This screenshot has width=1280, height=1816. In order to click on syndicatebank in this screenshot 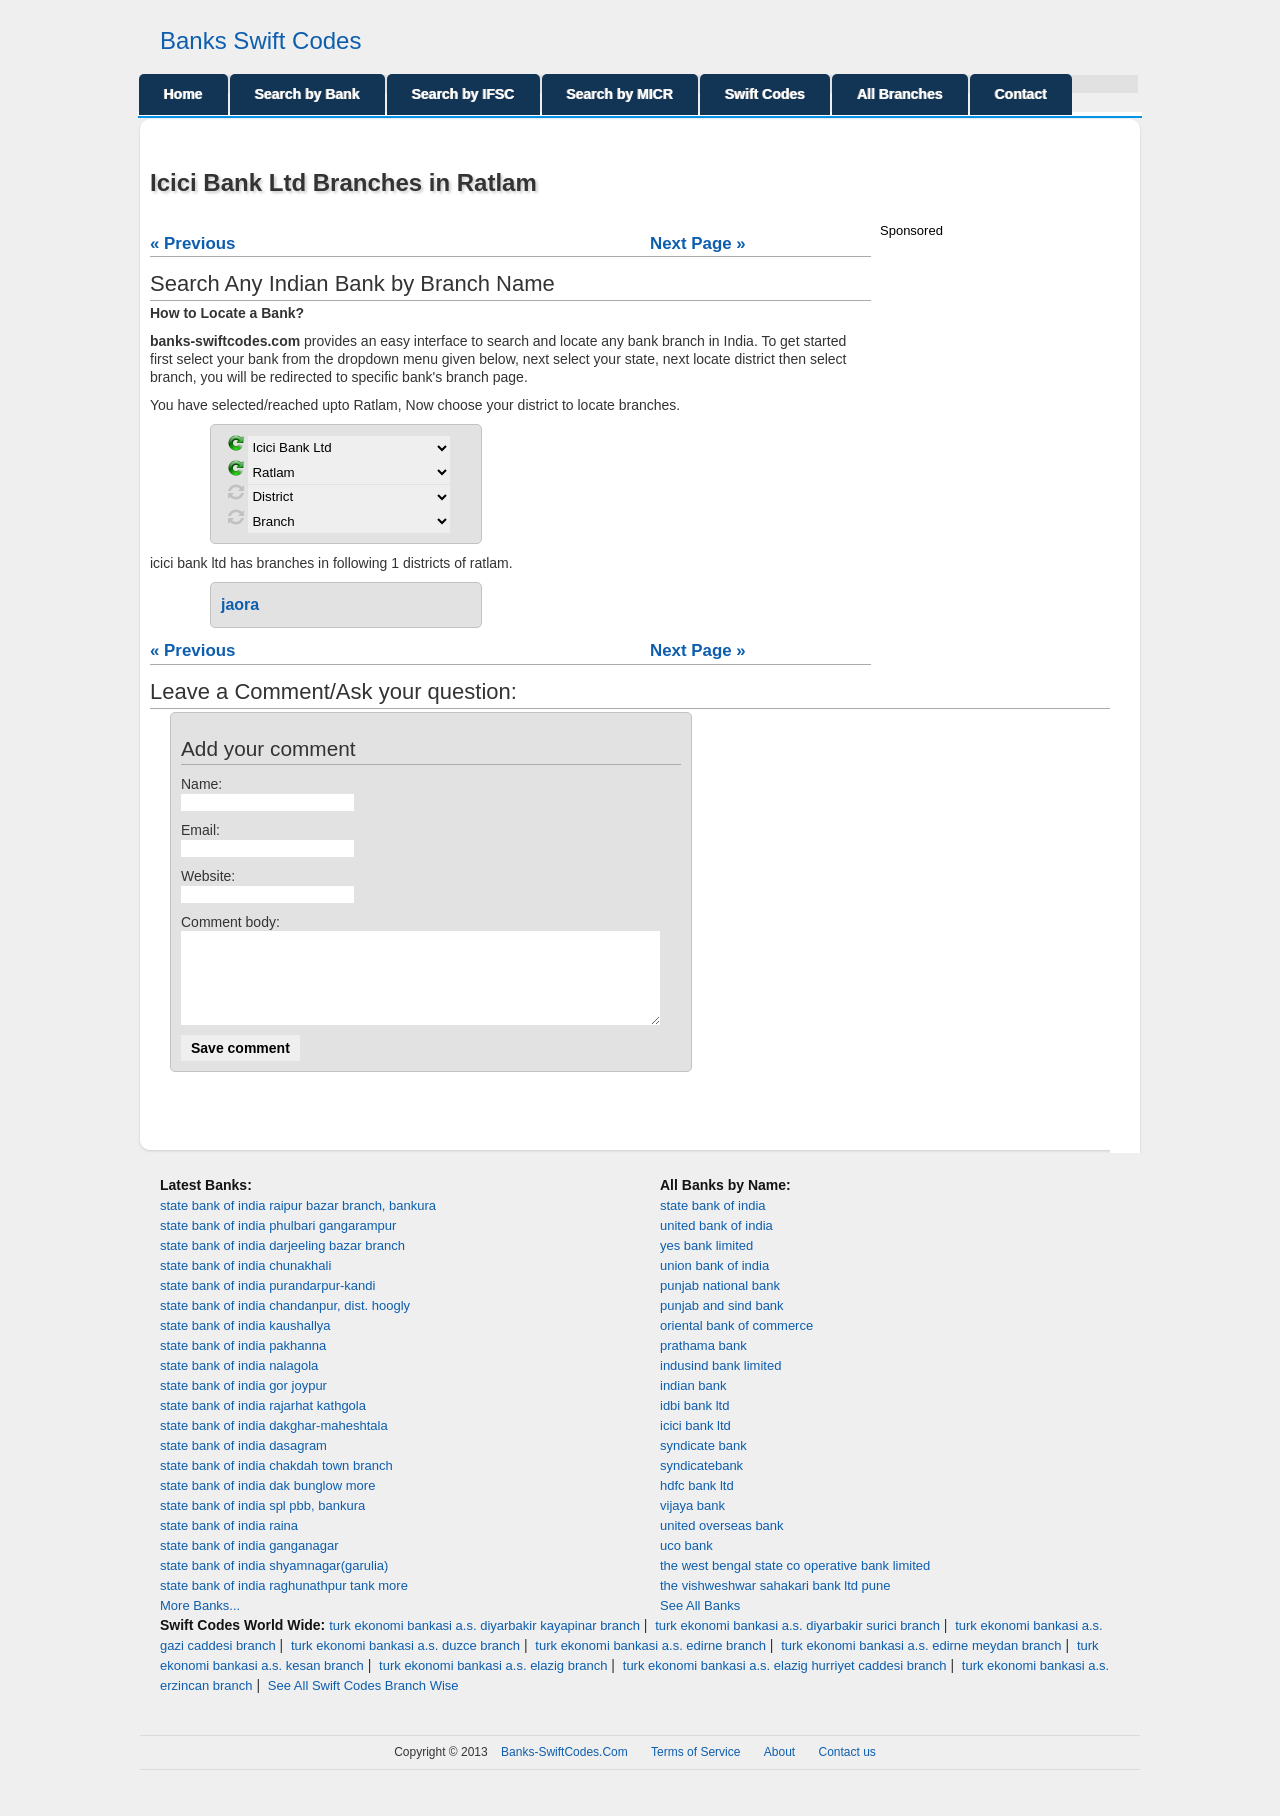, I will do `click(701, 1483)`.